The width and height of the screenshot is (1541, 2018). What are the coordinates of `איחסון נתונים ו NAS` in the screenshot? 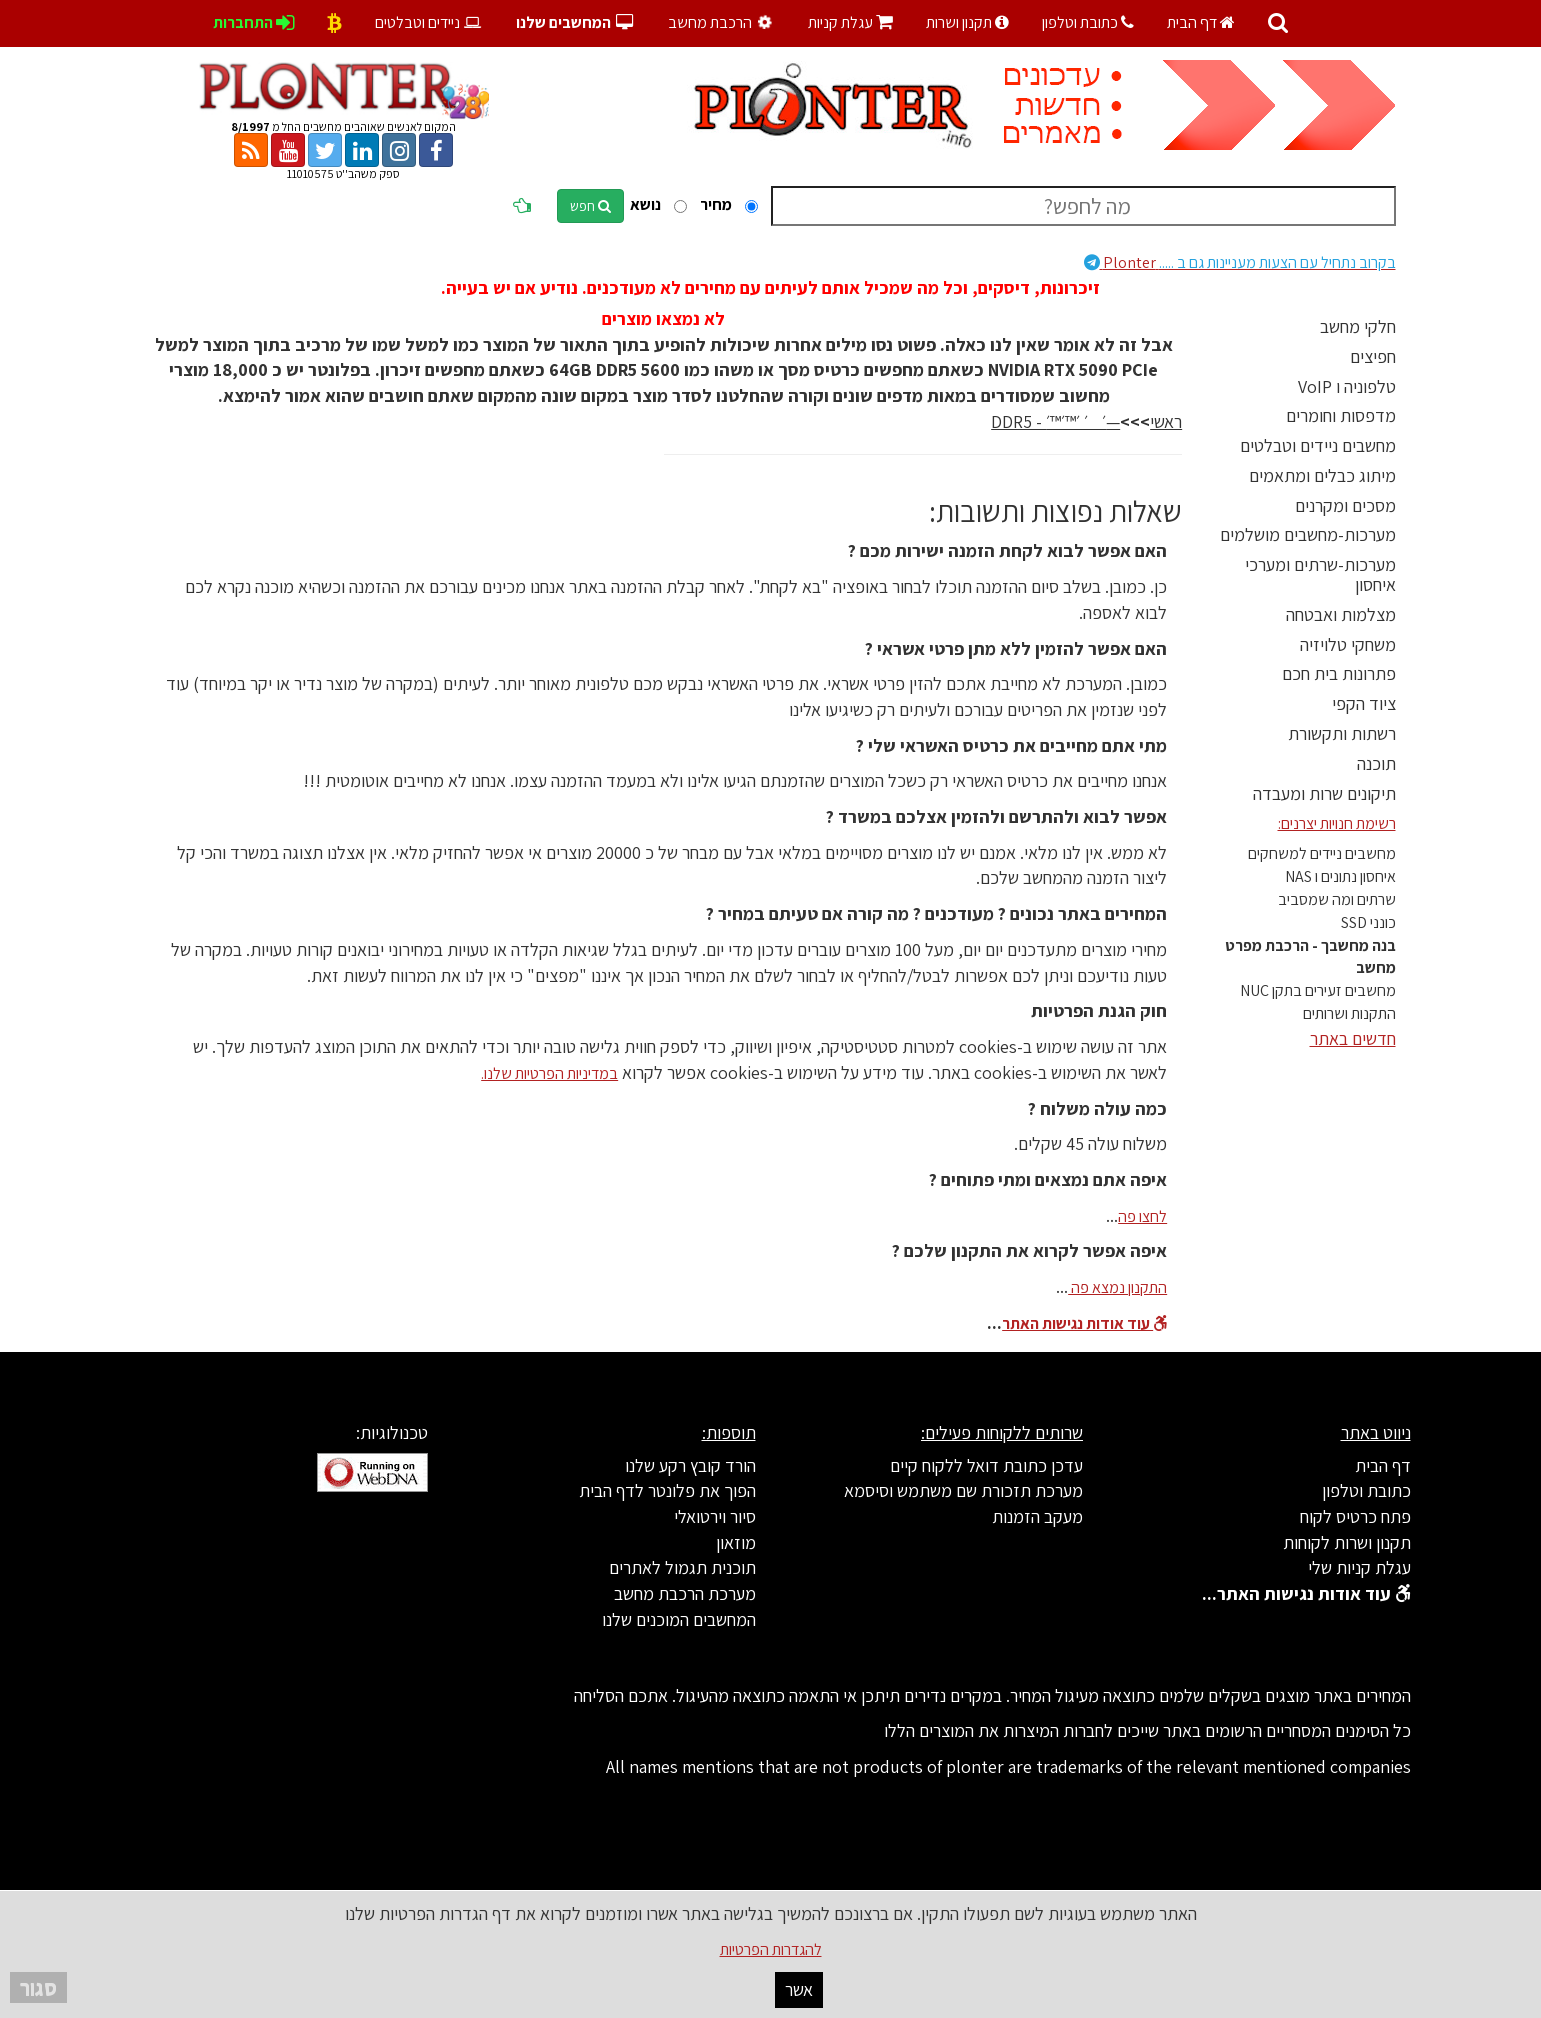 It's located at (1340, 876).